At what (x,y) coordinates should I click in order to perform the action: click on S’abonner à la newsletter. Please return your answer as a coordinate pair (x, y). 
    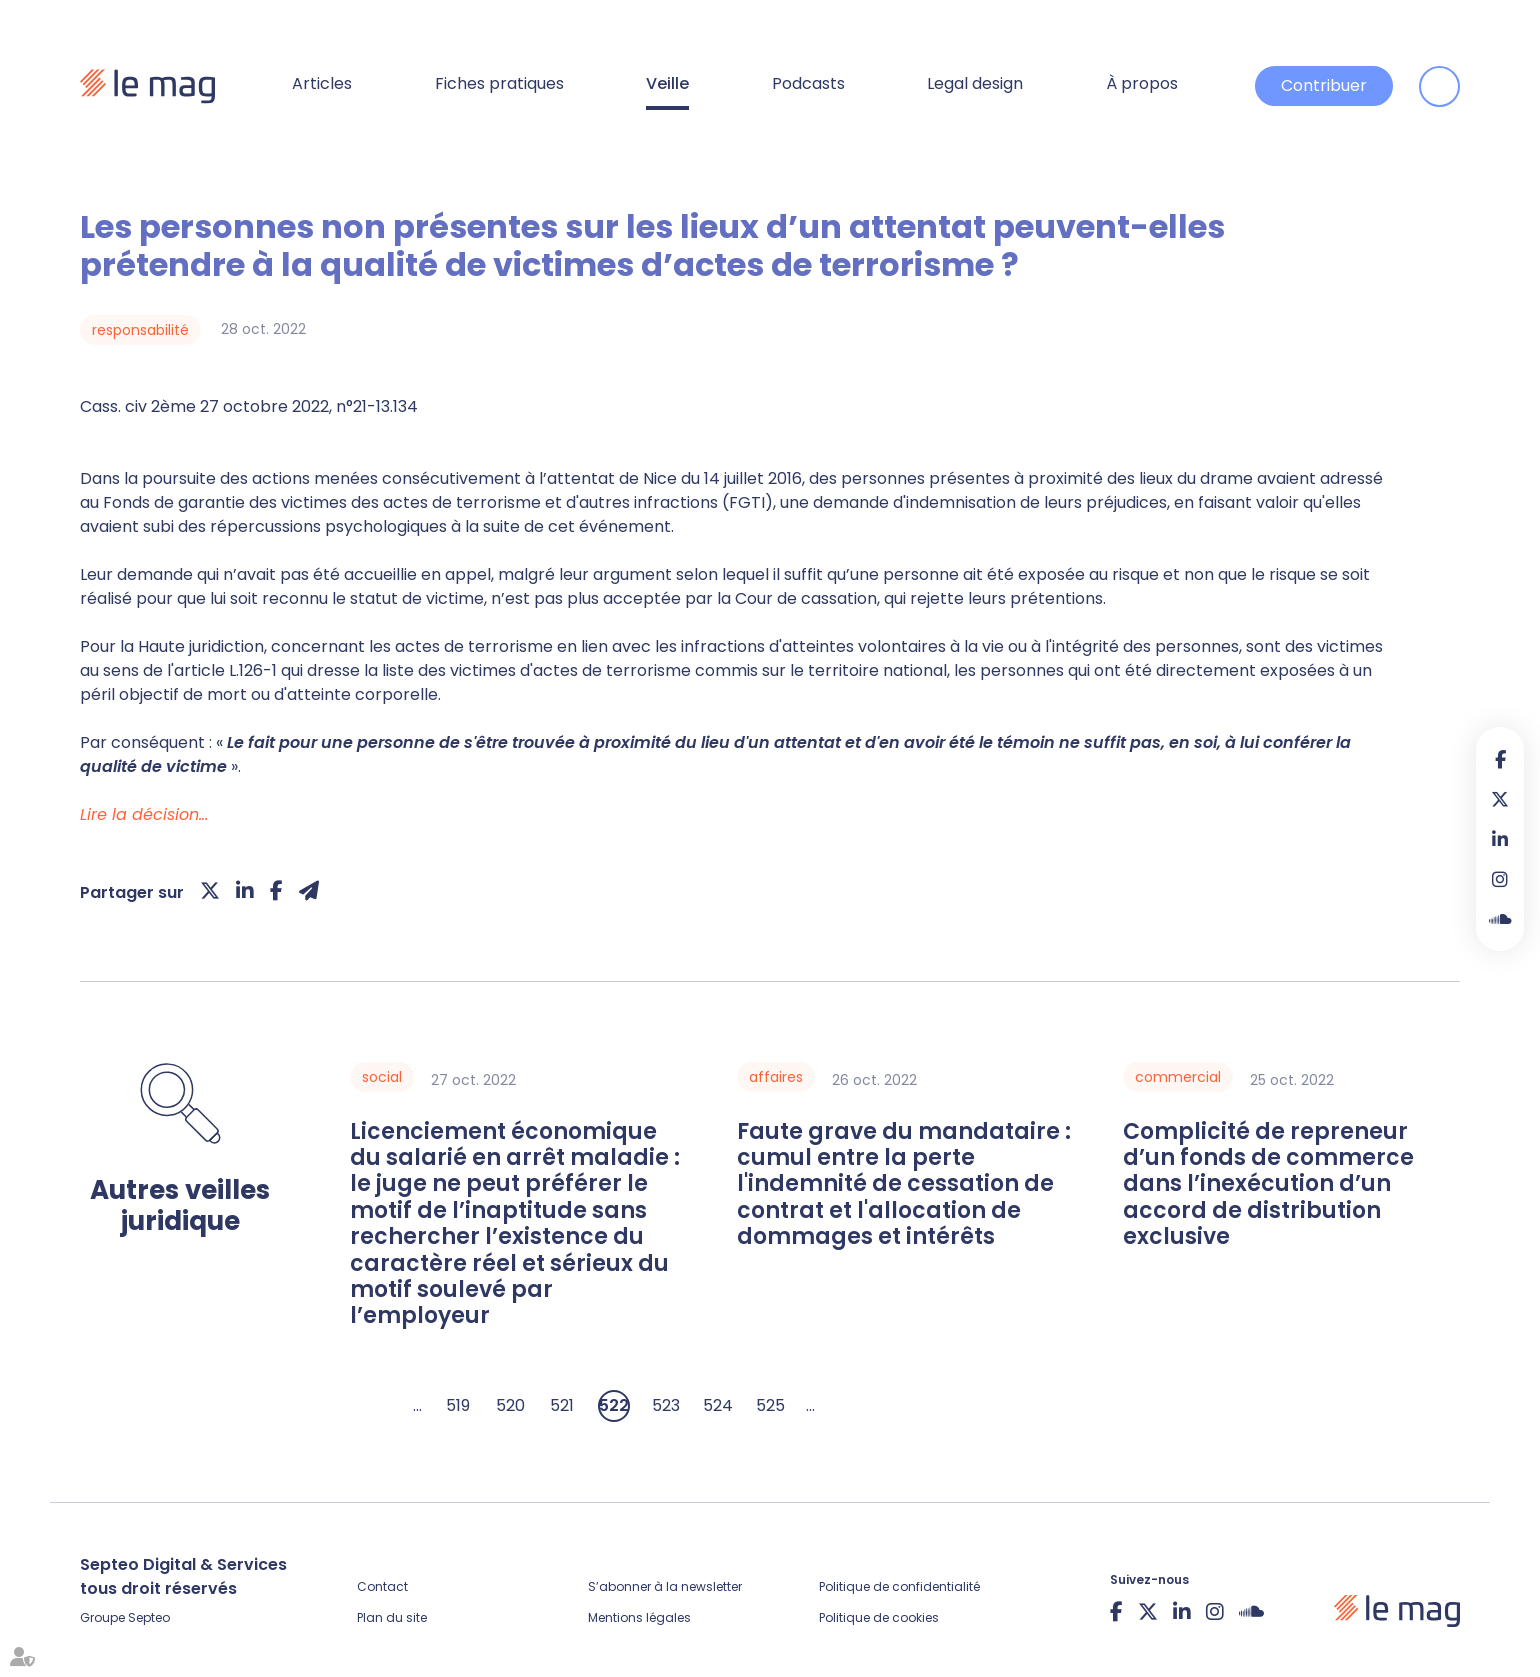
    Looking at the image, I should click on (665, 1586).